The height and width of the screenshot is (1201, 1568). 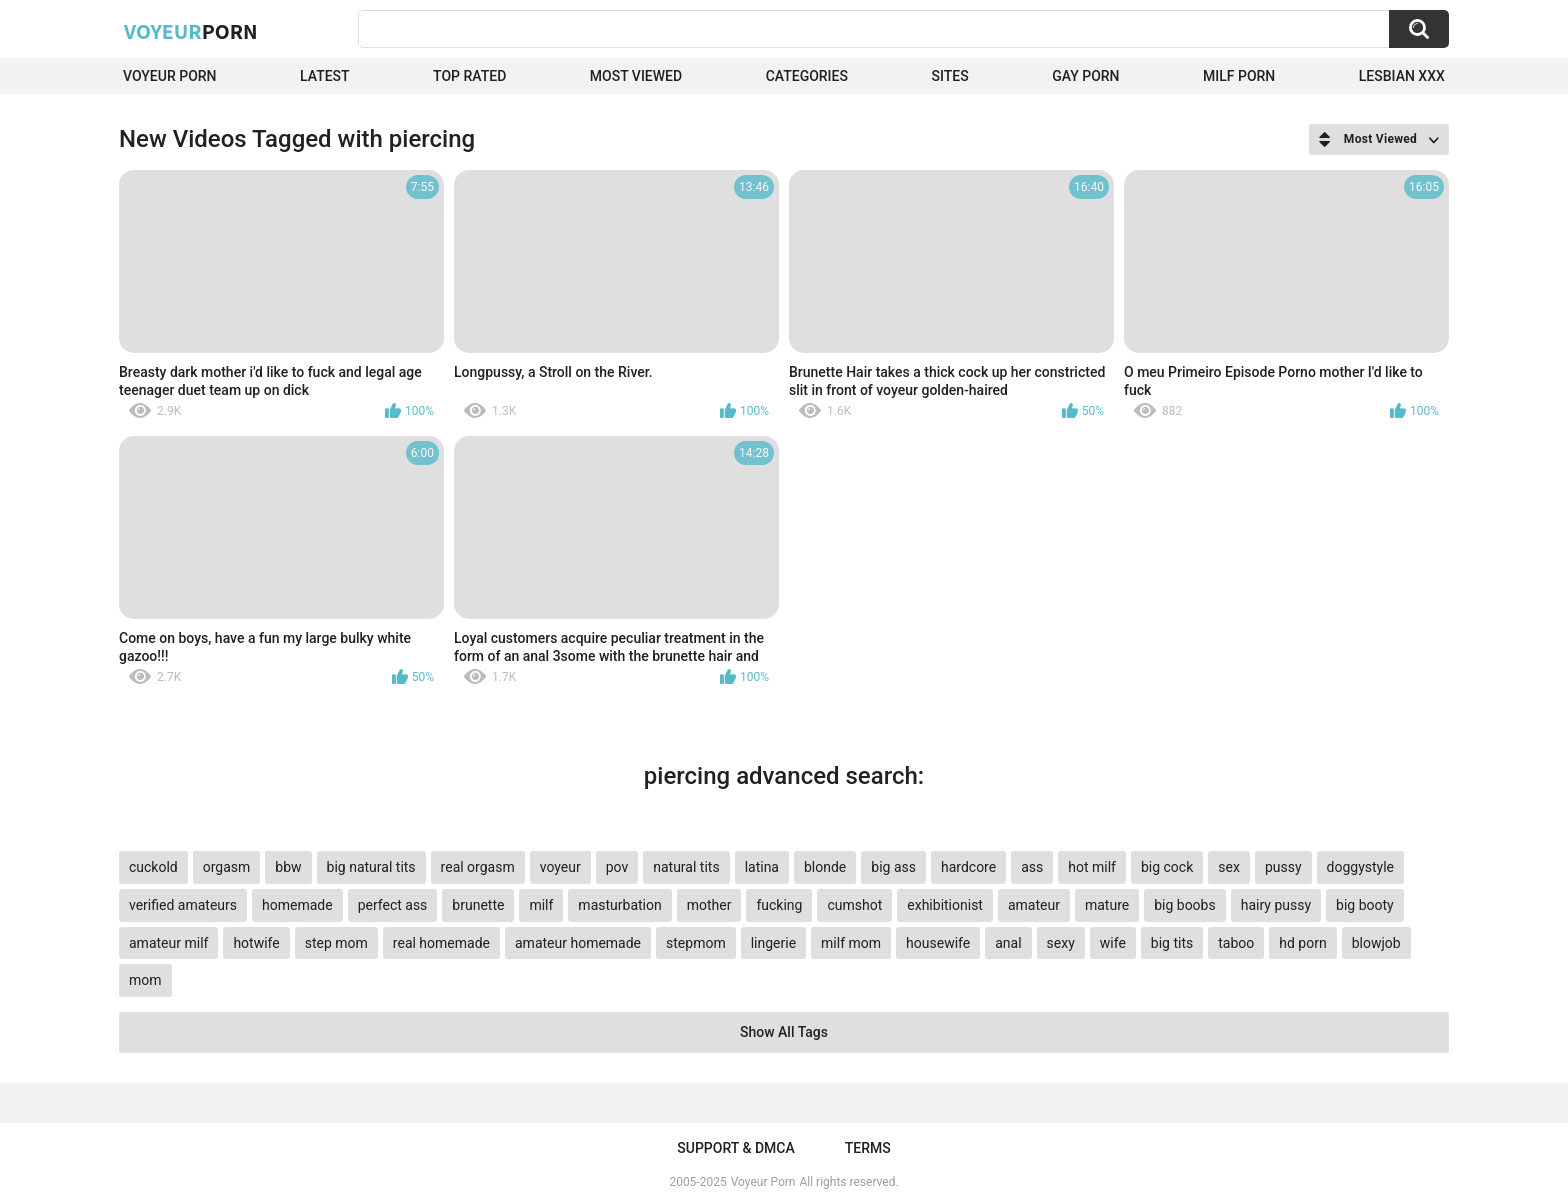 I want to click on step mom, so click(x=336, y=943).